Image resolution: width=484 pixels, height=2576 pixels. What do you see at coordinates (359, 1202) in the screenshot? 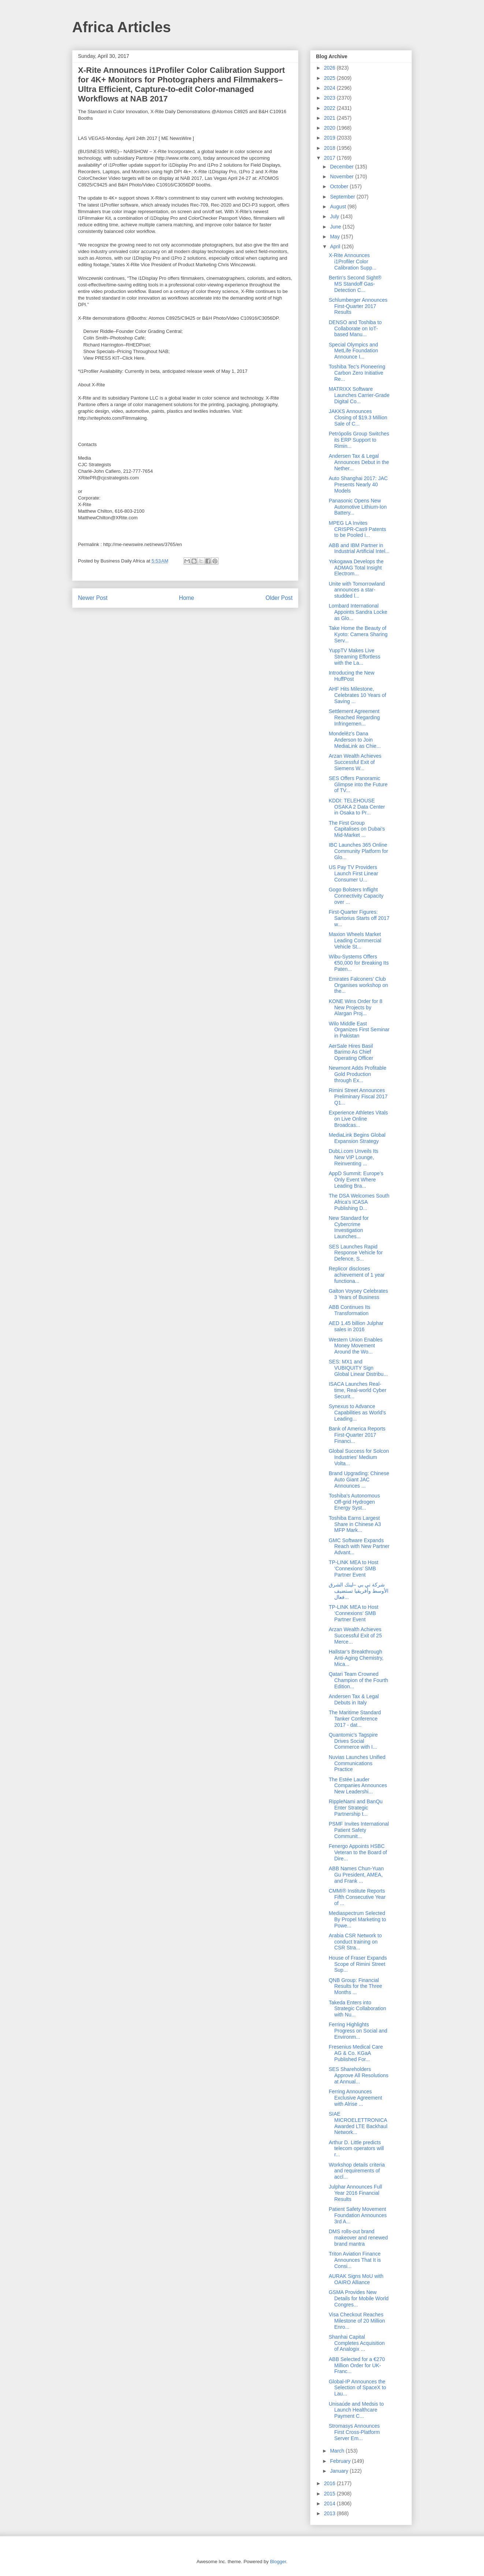
I see `The DSA Welcomes South Africa’s ICASA Publishing D...` at bounding box center [359, 1202].